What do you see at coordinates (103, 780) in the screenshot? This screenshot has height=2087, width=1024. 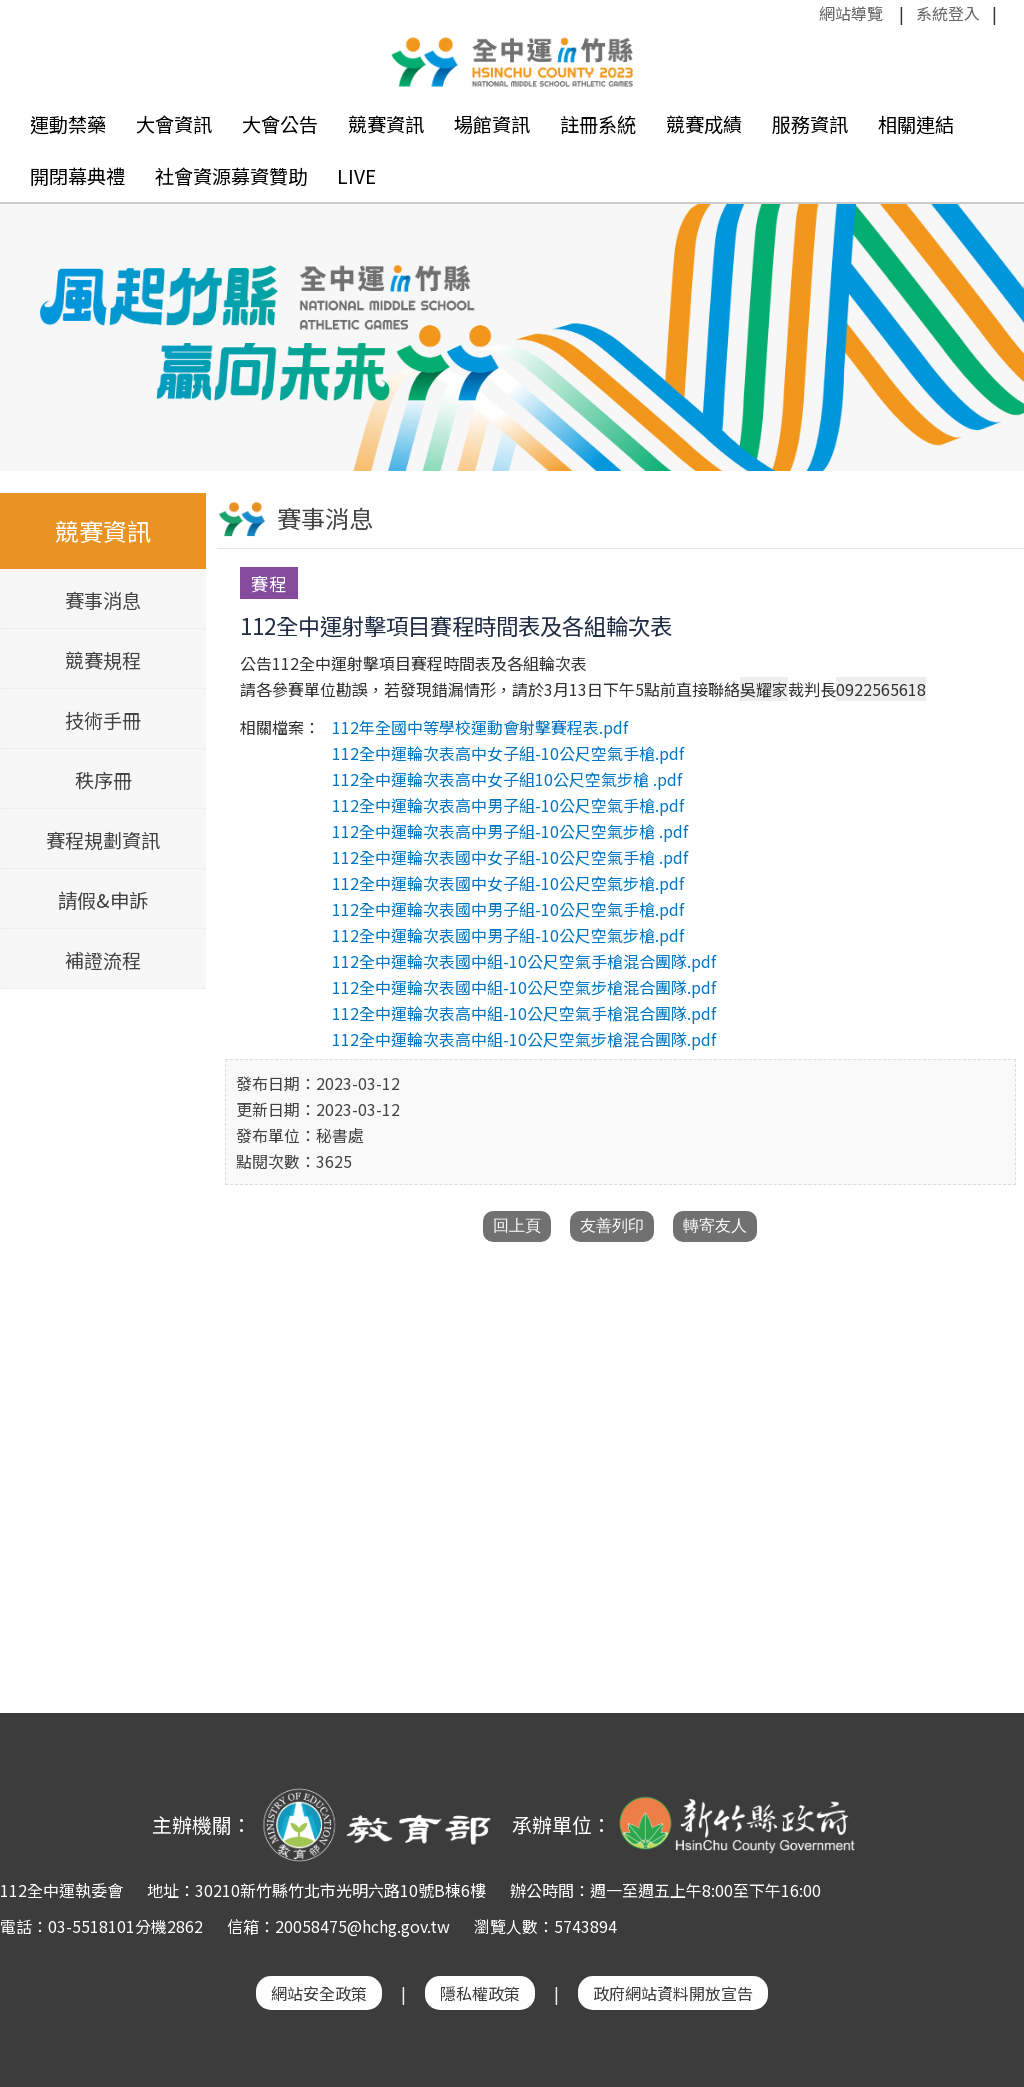 I see `秩序冊` at bounding box center [103, 780].